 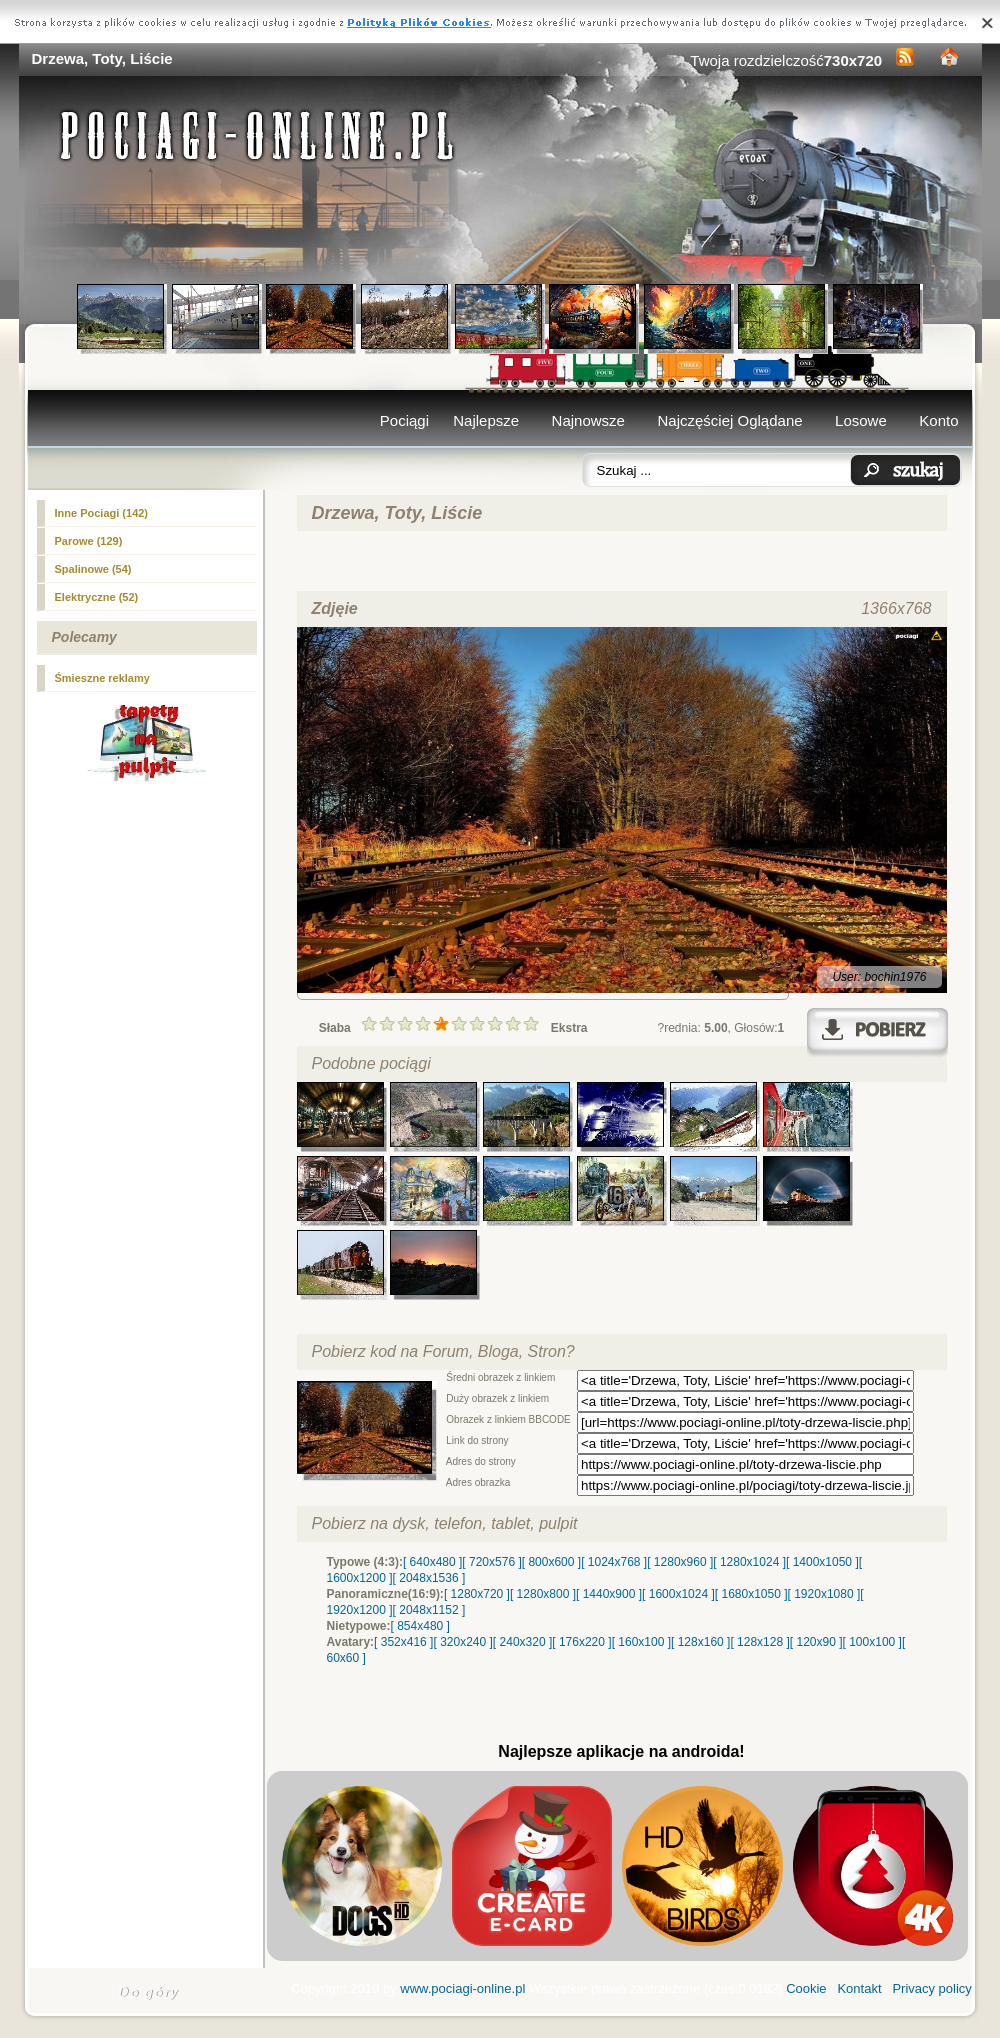 I want to click on [ 1280x720 ], so click(x=477, y=1594).